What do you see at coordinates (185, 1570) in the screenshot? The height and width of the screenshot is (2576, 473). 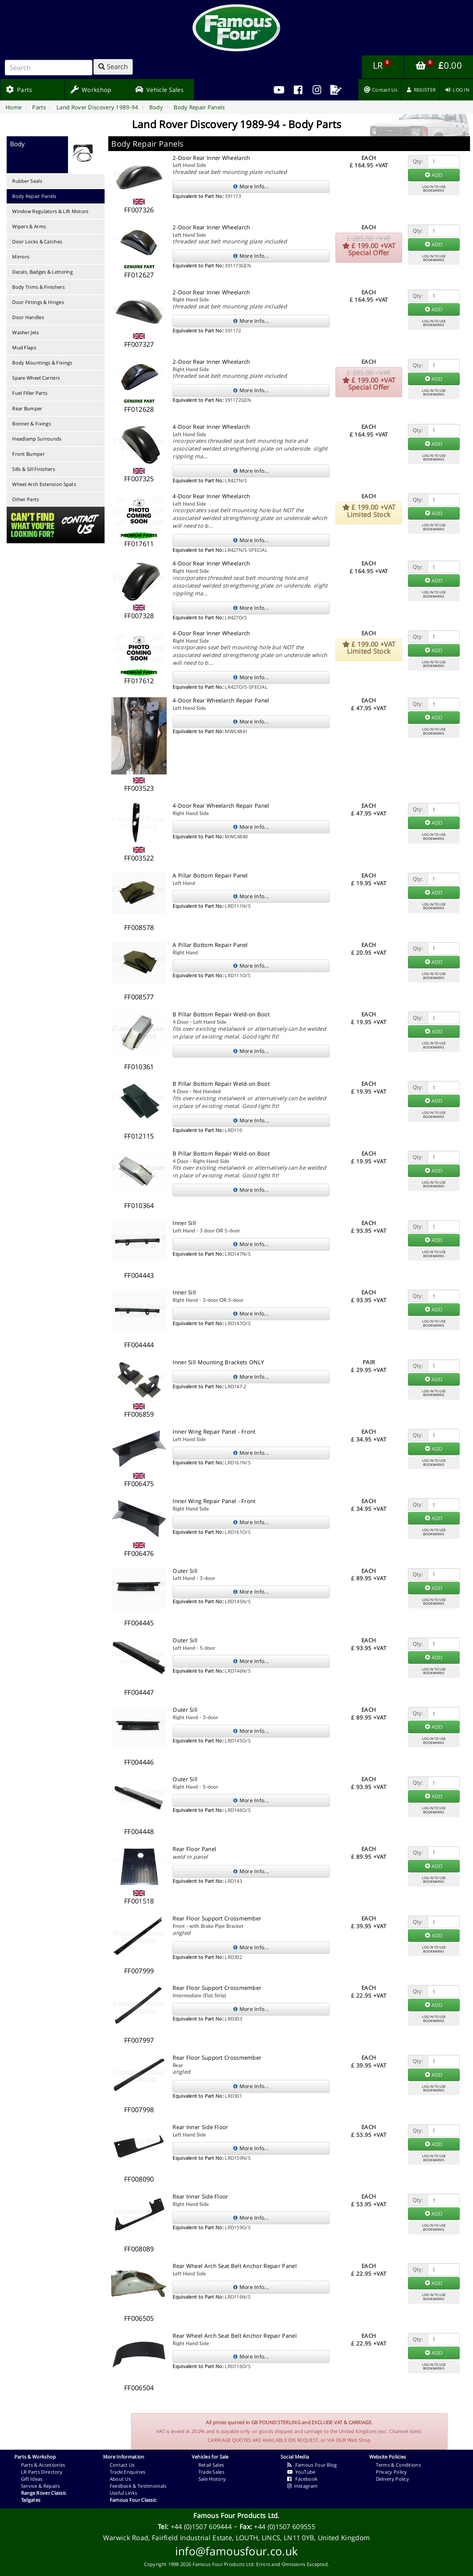 I see `Outer Sill` at bounding box center [185, 1570].